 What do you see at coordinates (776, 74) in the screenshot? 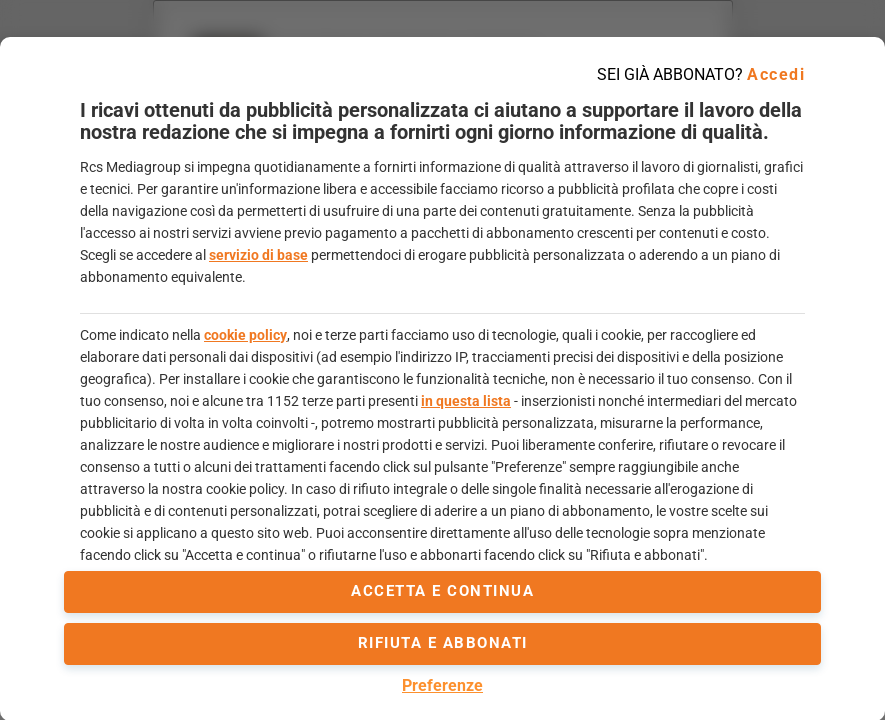
I see `Accedi` at bounding box center [776, 74].